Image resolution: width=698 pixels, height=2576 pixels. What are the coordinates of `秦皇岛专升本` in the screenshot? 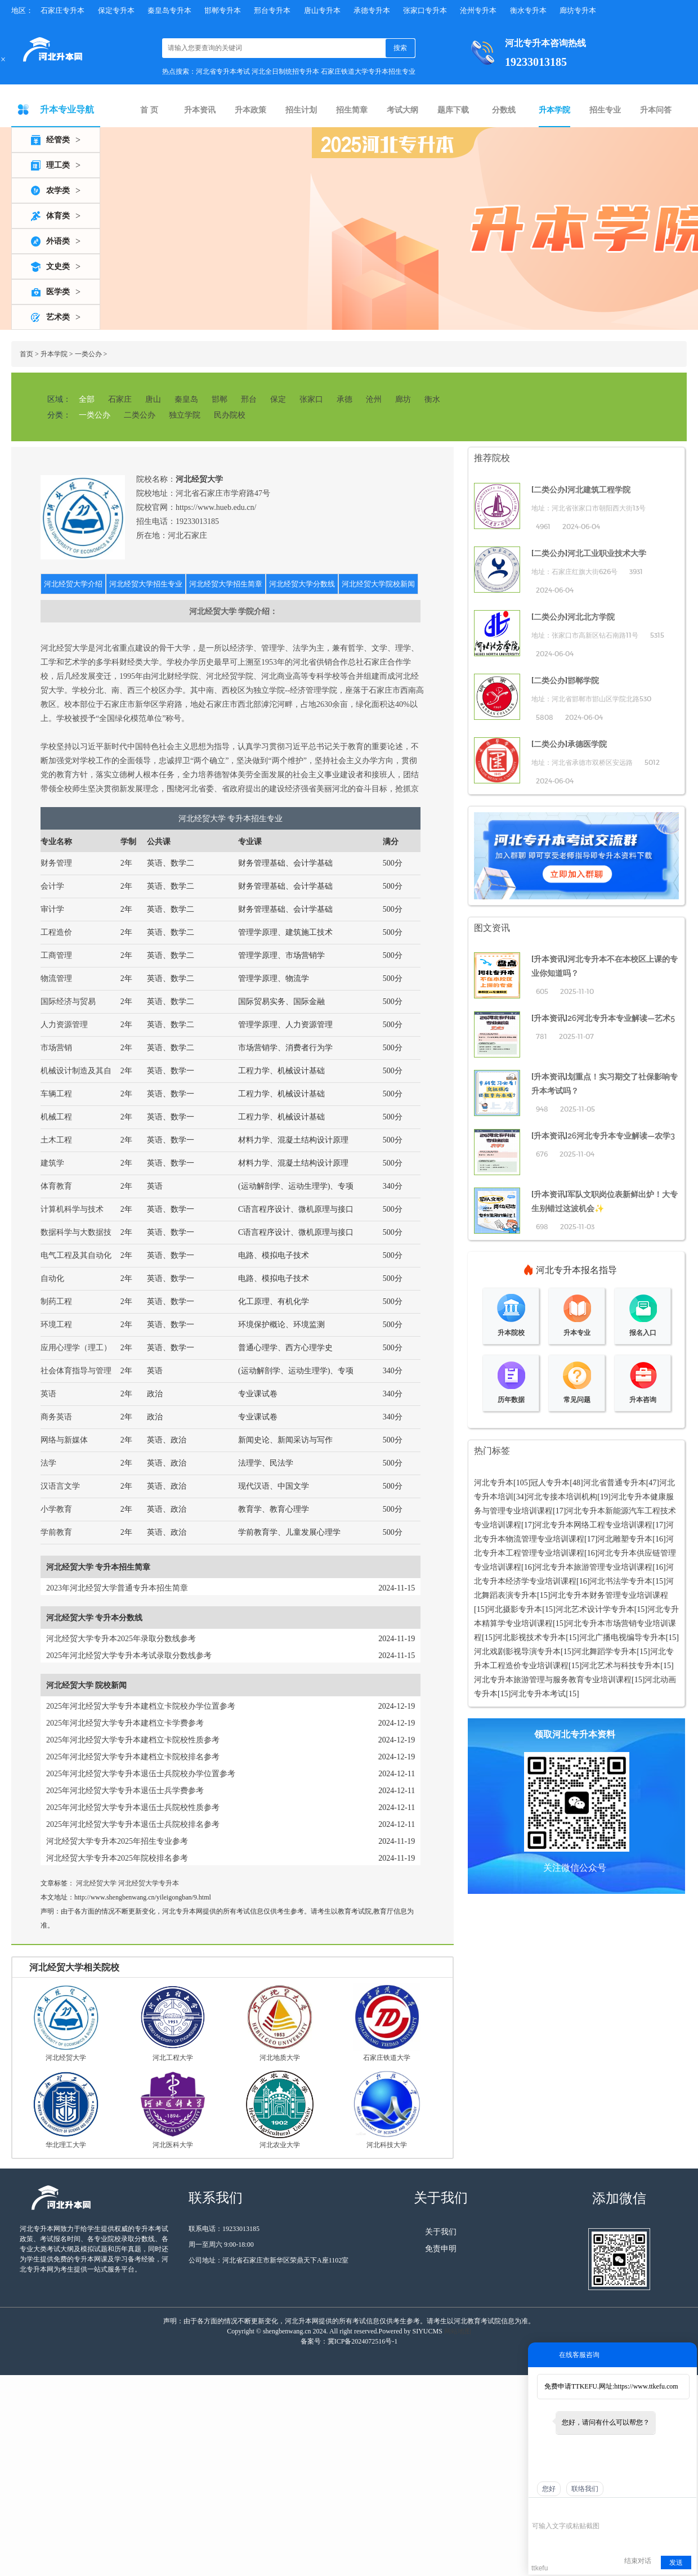 It's located at (169, 10).